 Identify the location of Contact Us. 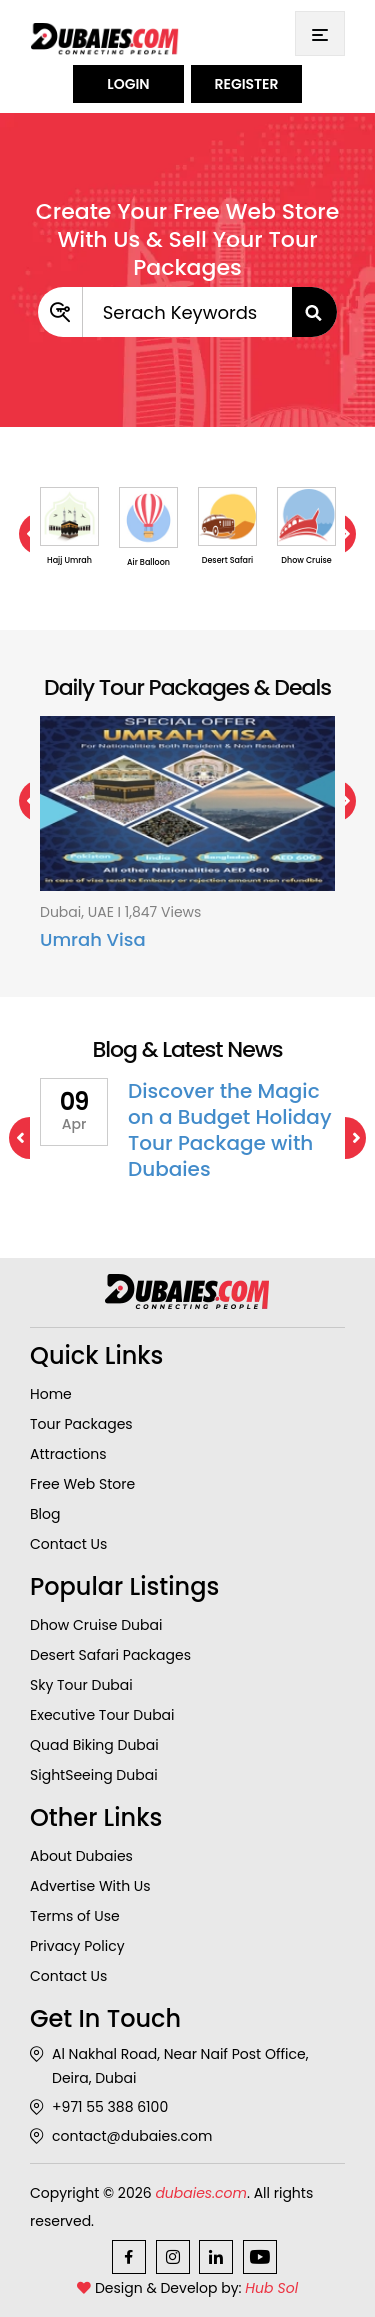
(68, 1544).